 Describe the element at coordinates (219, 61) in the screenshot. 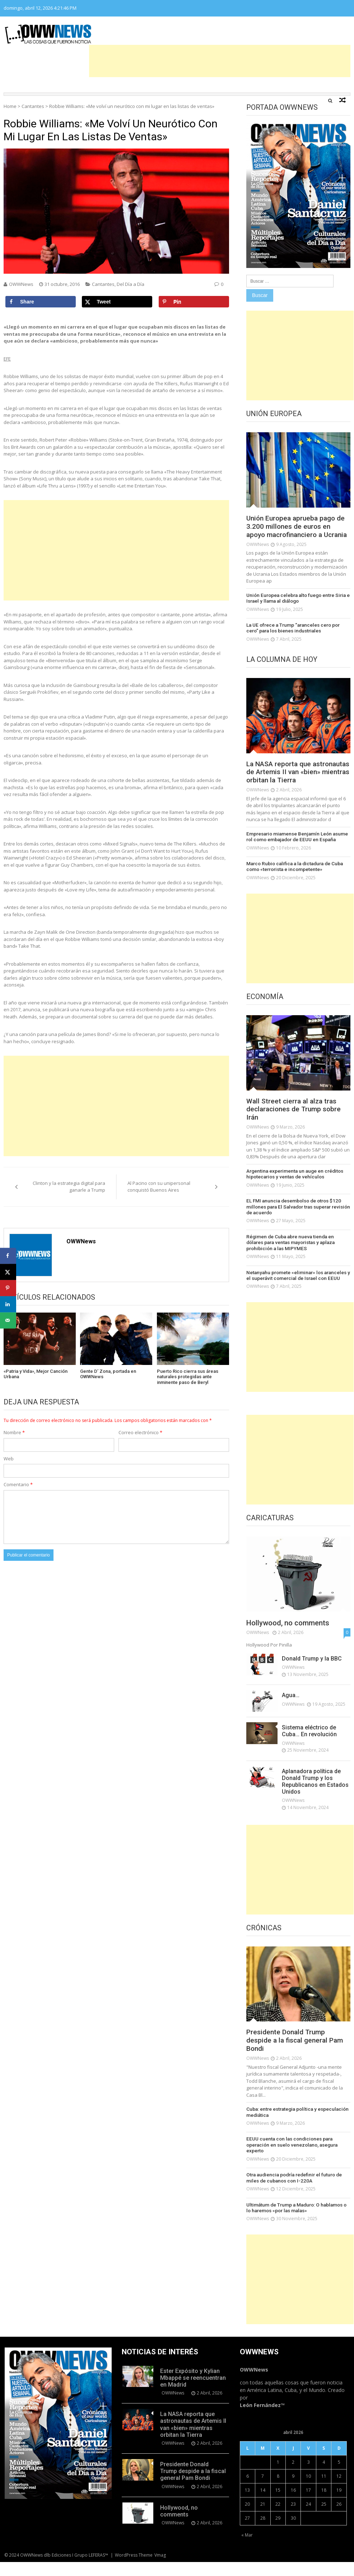

I see `[Advertisement]` at that location.